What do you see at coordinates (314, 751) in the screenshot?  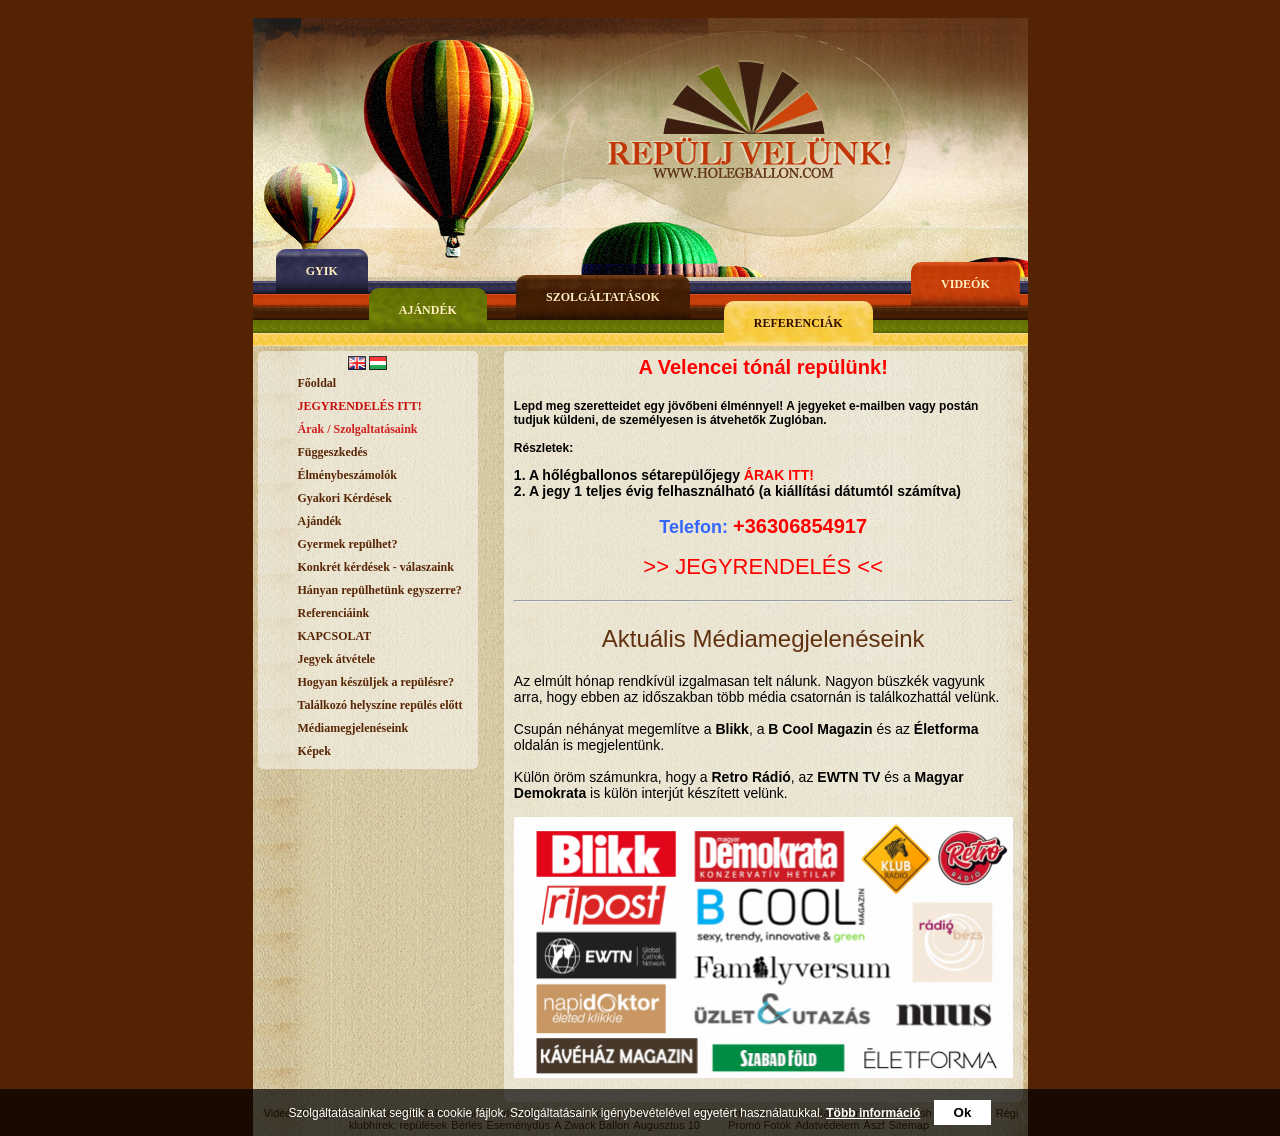 I see `Képek` at bounding box center [314, 751].